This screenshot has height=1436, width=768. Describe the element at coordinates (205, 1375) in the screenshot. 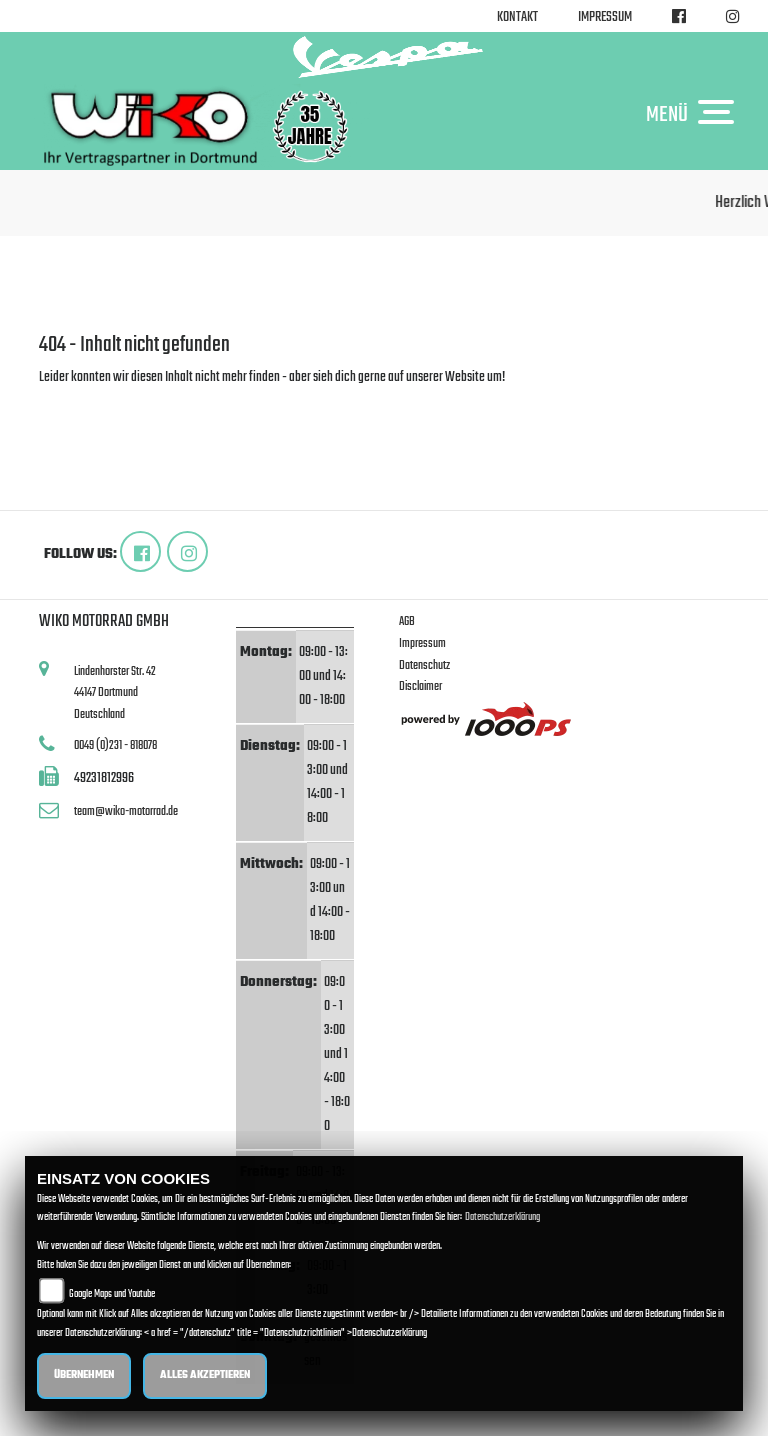

I see `Alles akzeptieren` at that location.